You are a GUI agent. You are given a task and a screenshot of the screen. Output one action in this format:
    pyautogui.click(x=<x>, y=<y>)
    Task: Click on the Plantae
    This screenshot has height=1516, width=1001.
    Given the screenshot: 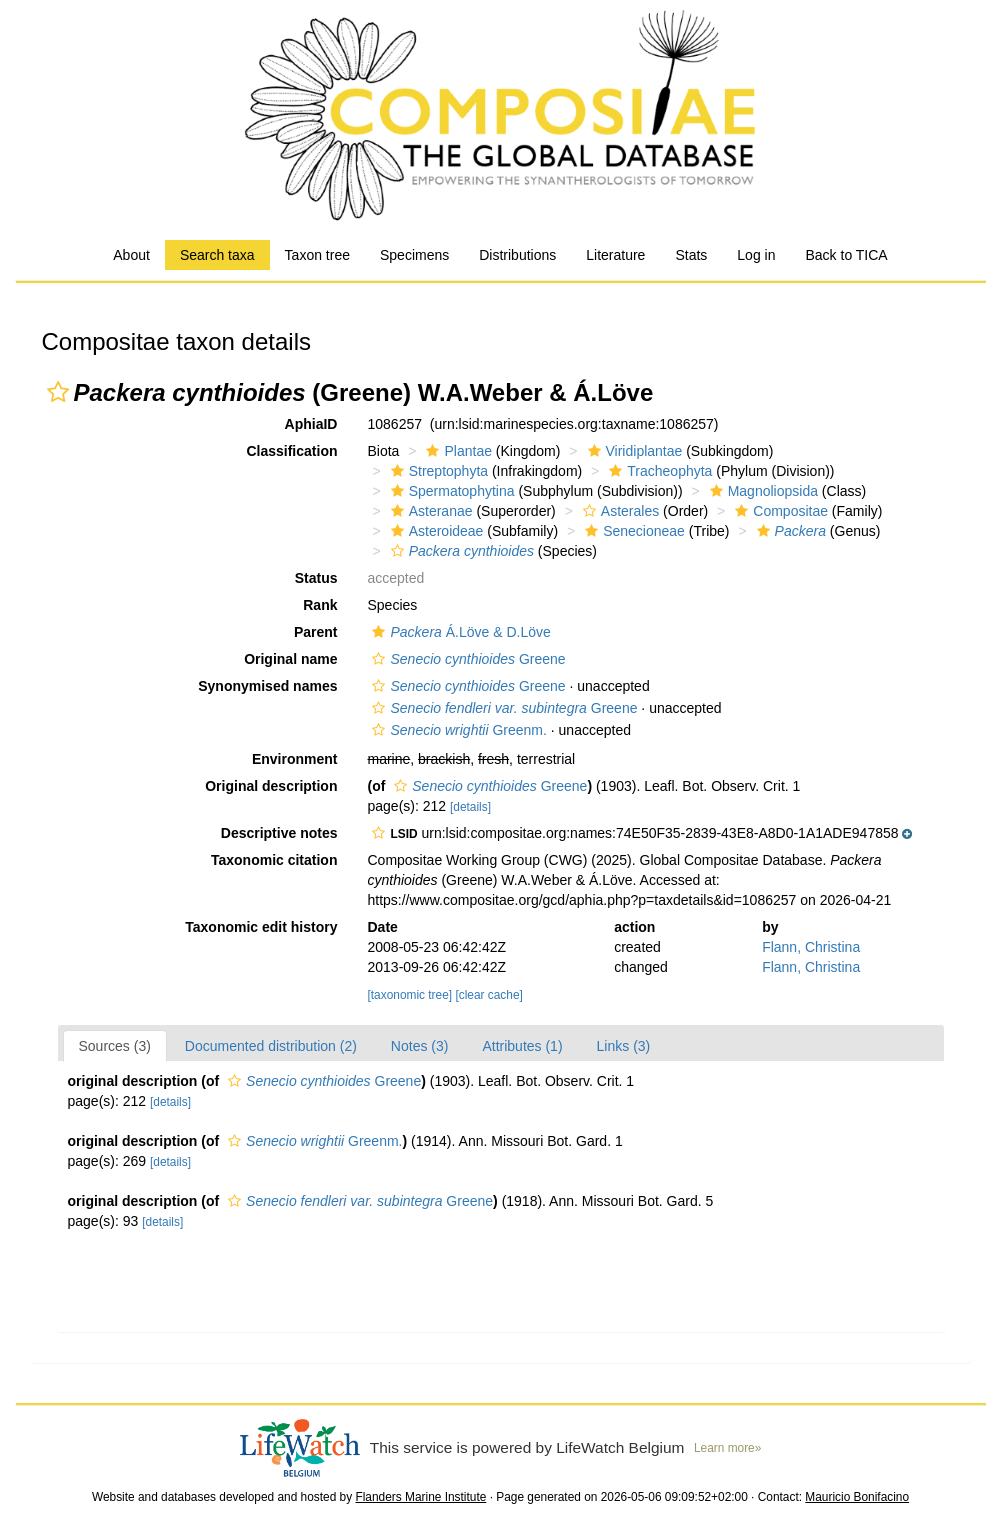 What is the action you would take?
    pyautogui.click(x=456, y=451)
    